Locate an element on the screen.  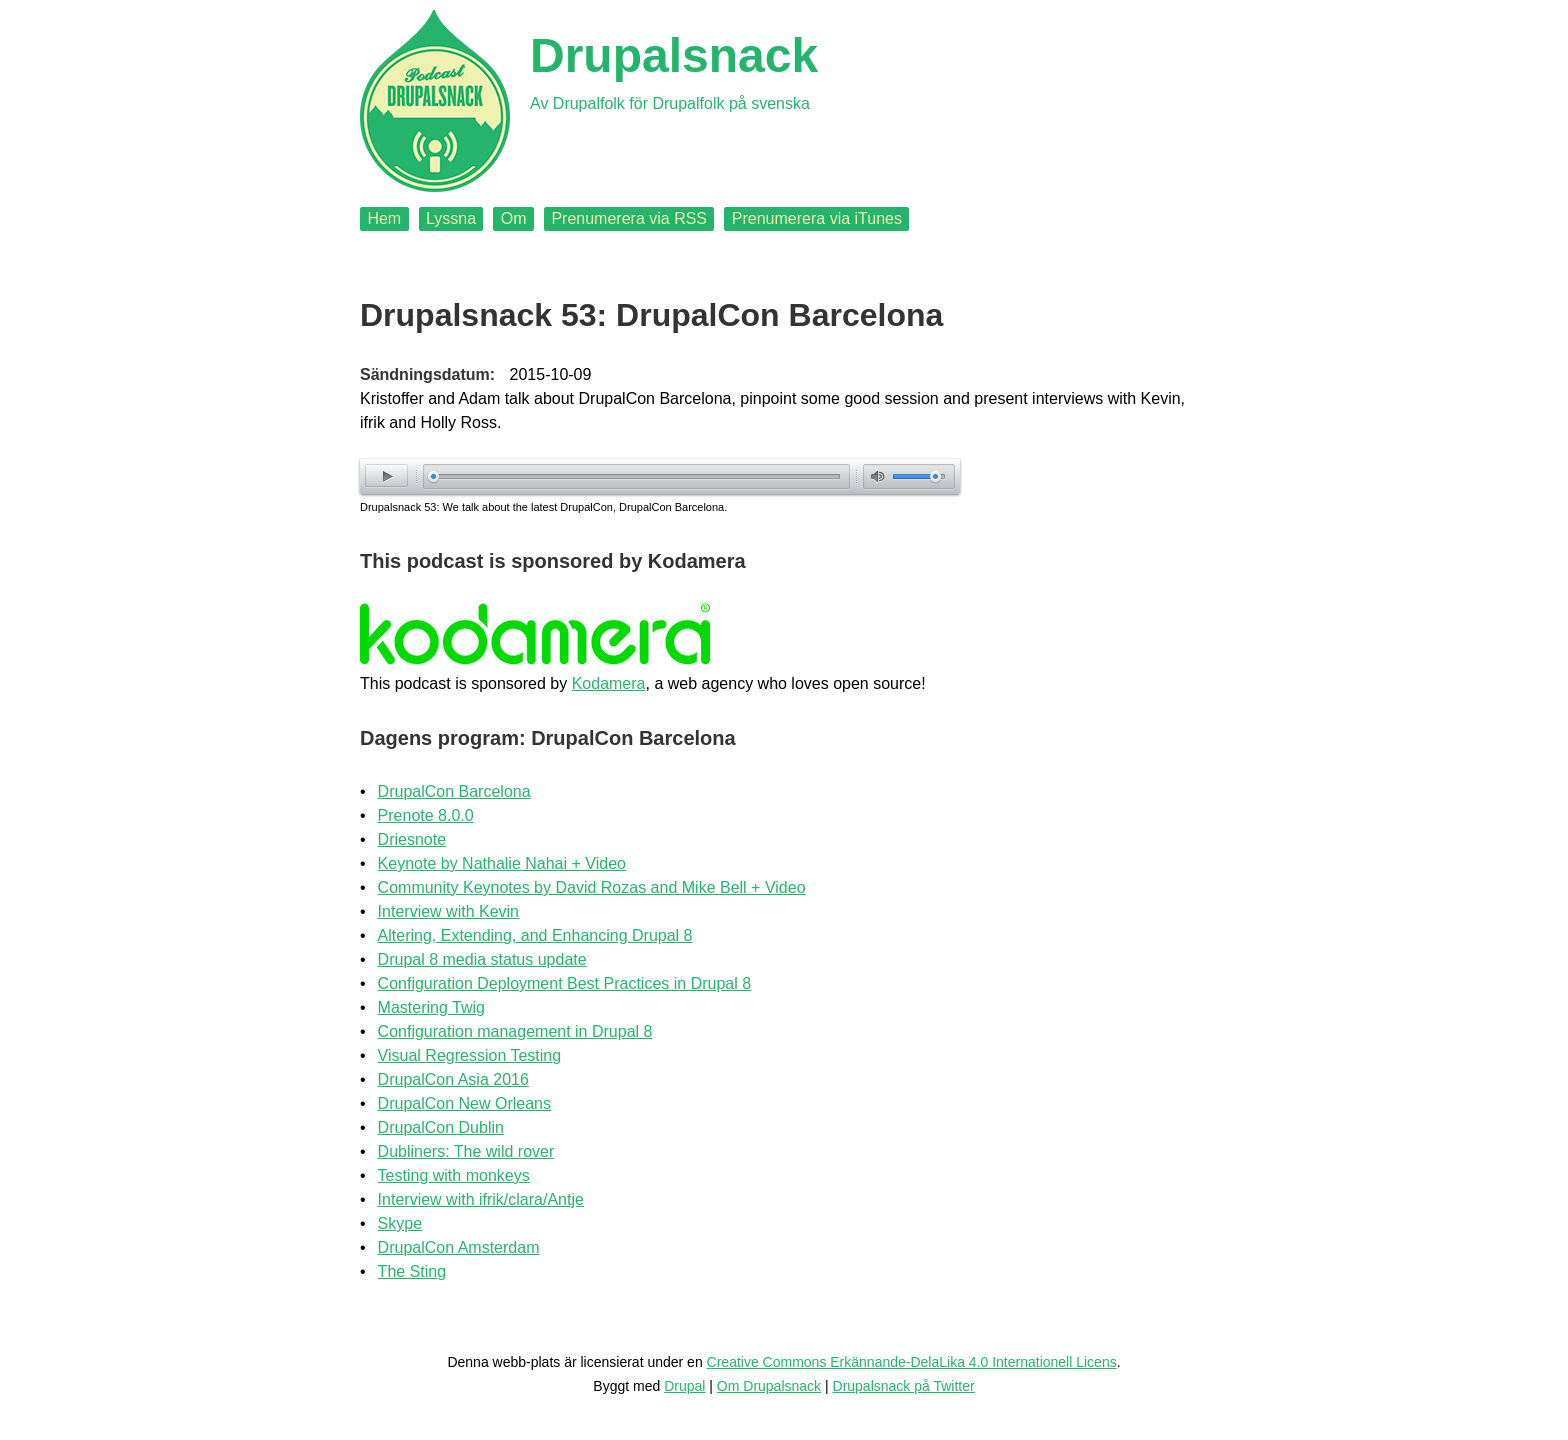
Lyssna is located at coordinates (451, 218).